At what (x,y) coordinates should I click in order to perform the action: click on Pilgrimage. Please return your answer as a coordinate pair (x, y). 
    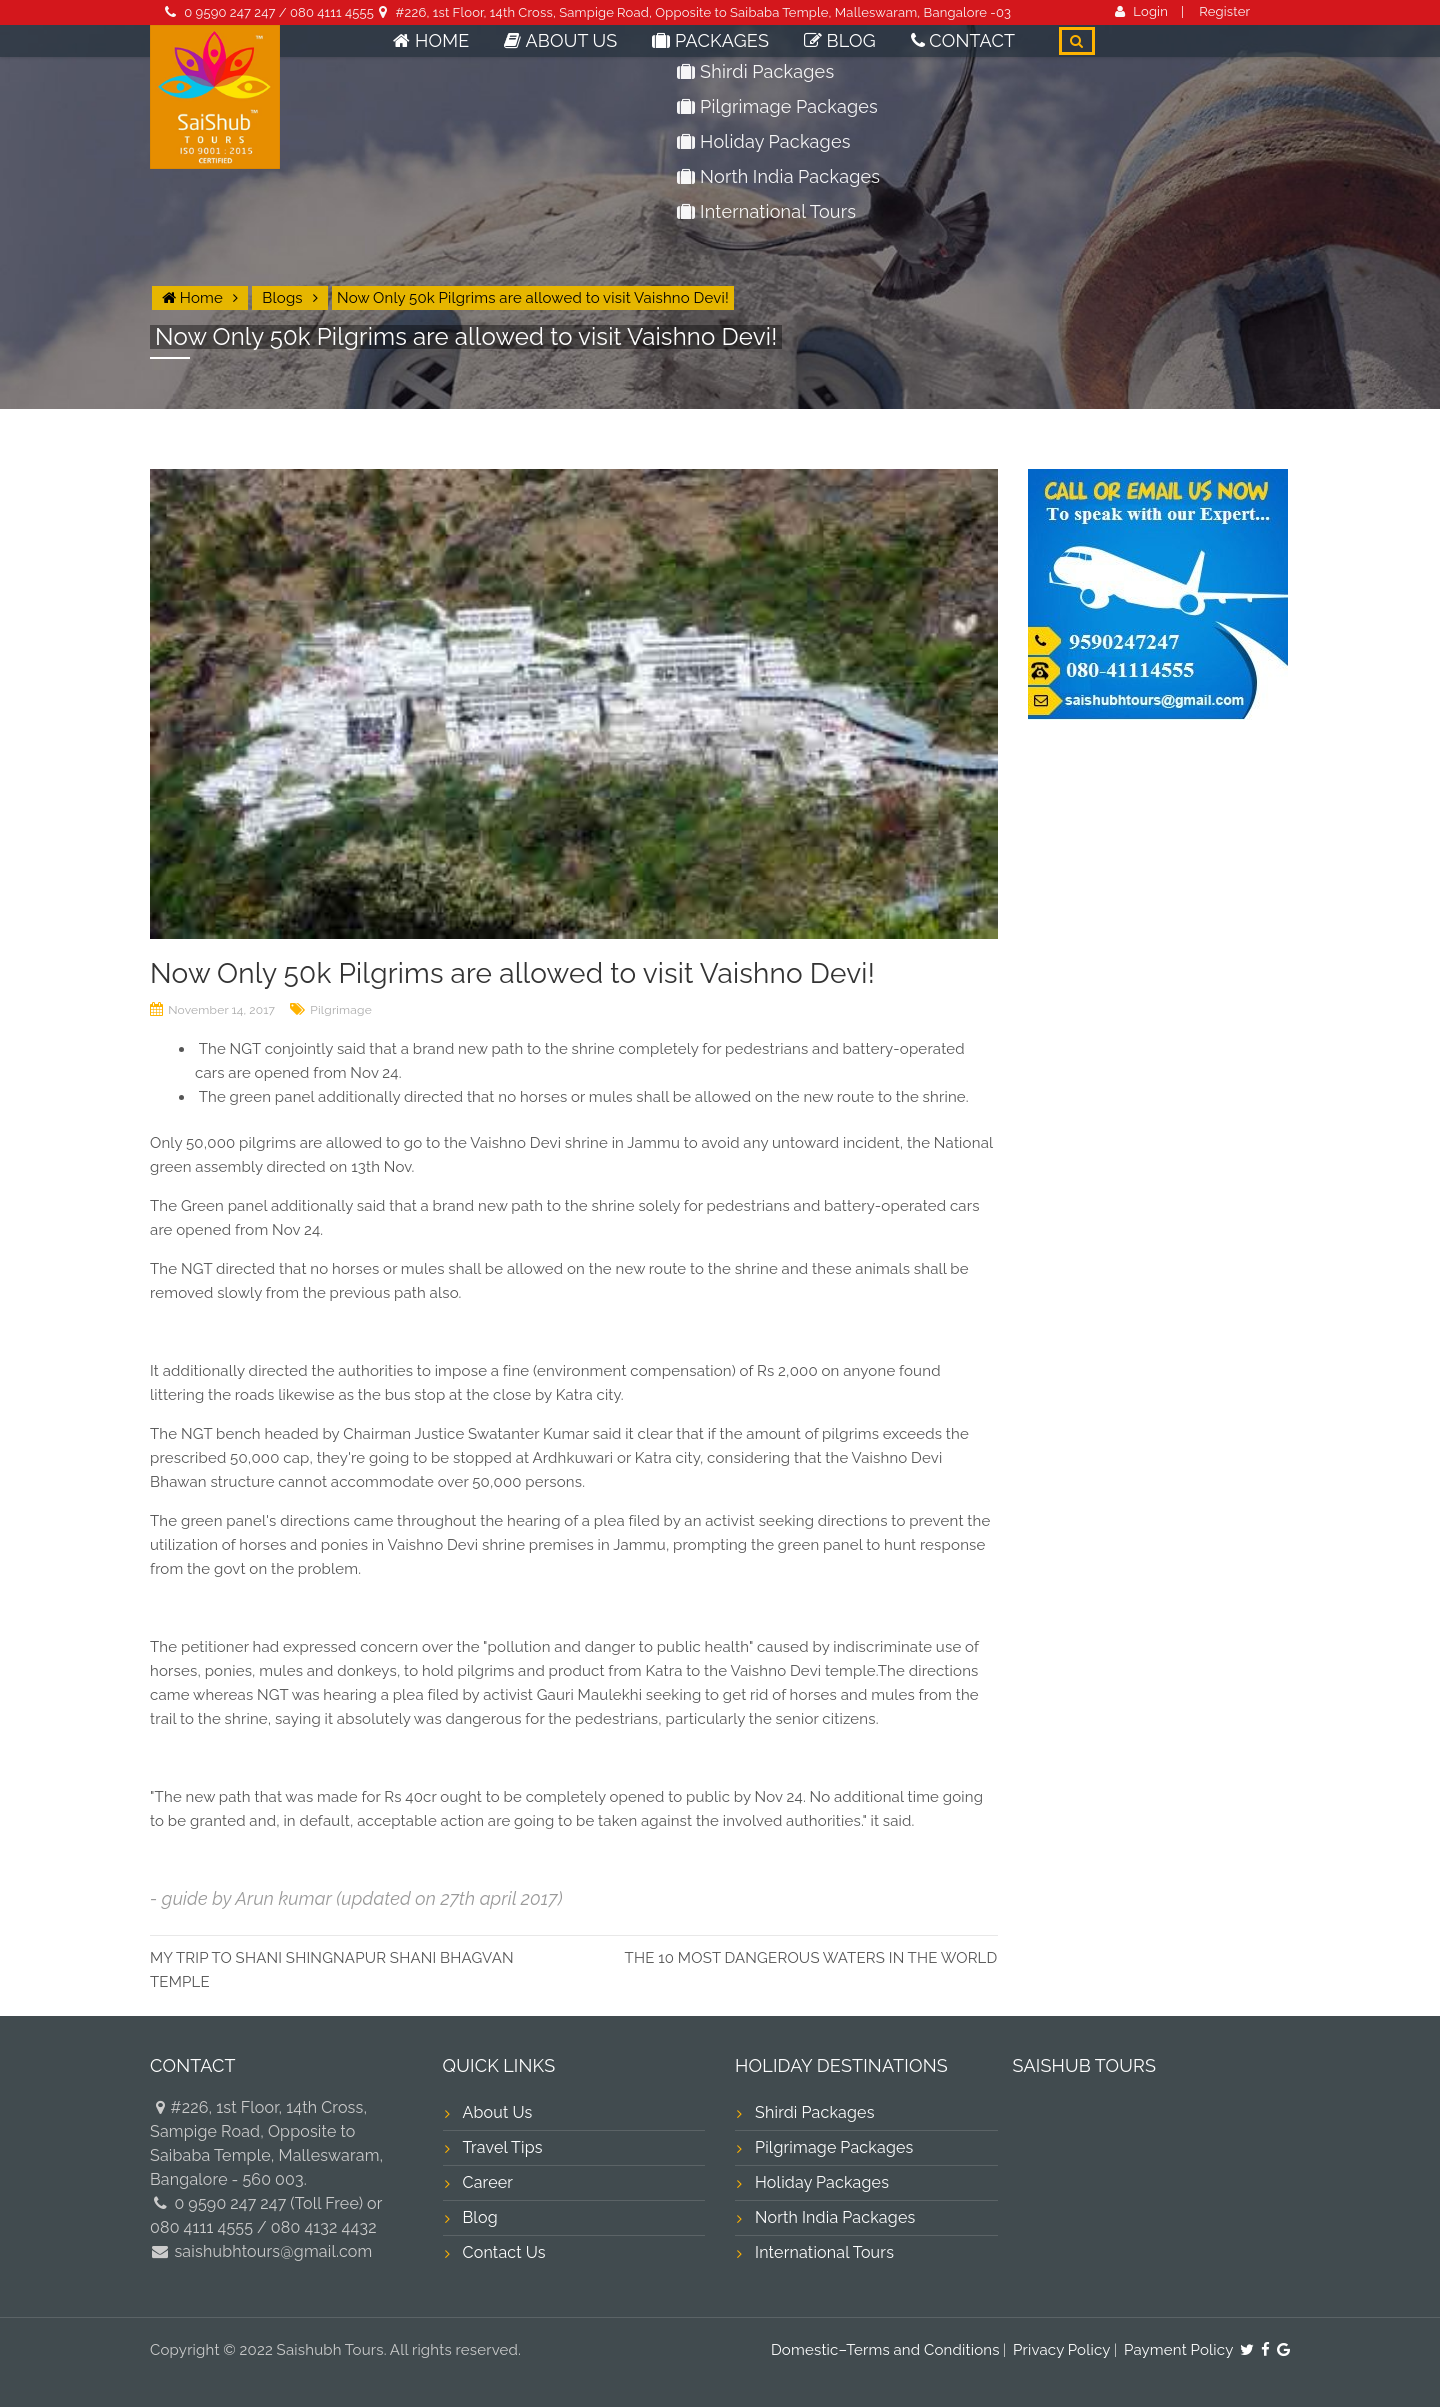
    Looking at the image, I should click on (341, 1010).